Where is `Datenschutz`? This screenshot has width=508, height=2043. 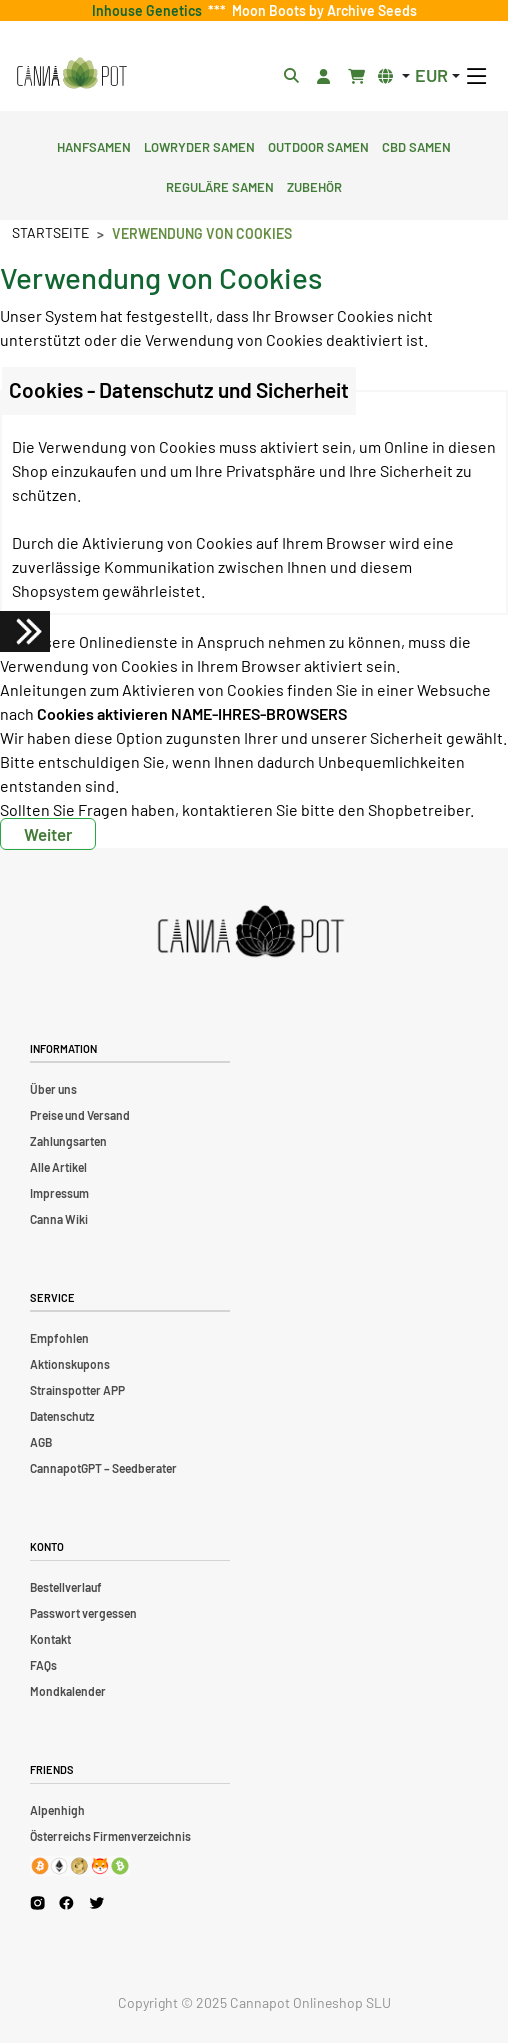
Datenschutz is located at coordinates (62, 1416).